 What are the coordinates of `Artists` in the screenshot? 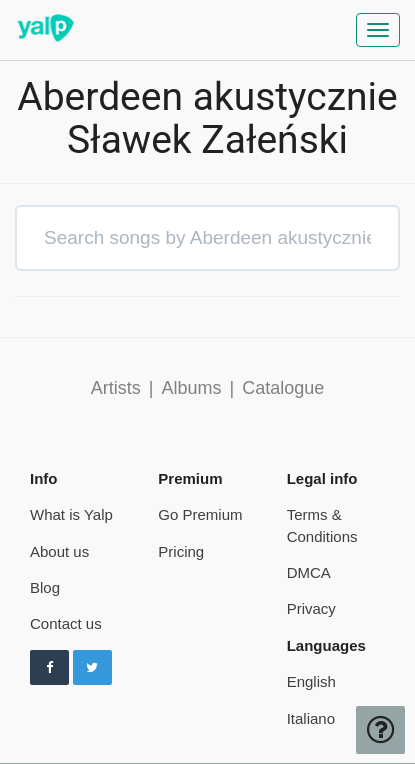 It's located at (116, 388).